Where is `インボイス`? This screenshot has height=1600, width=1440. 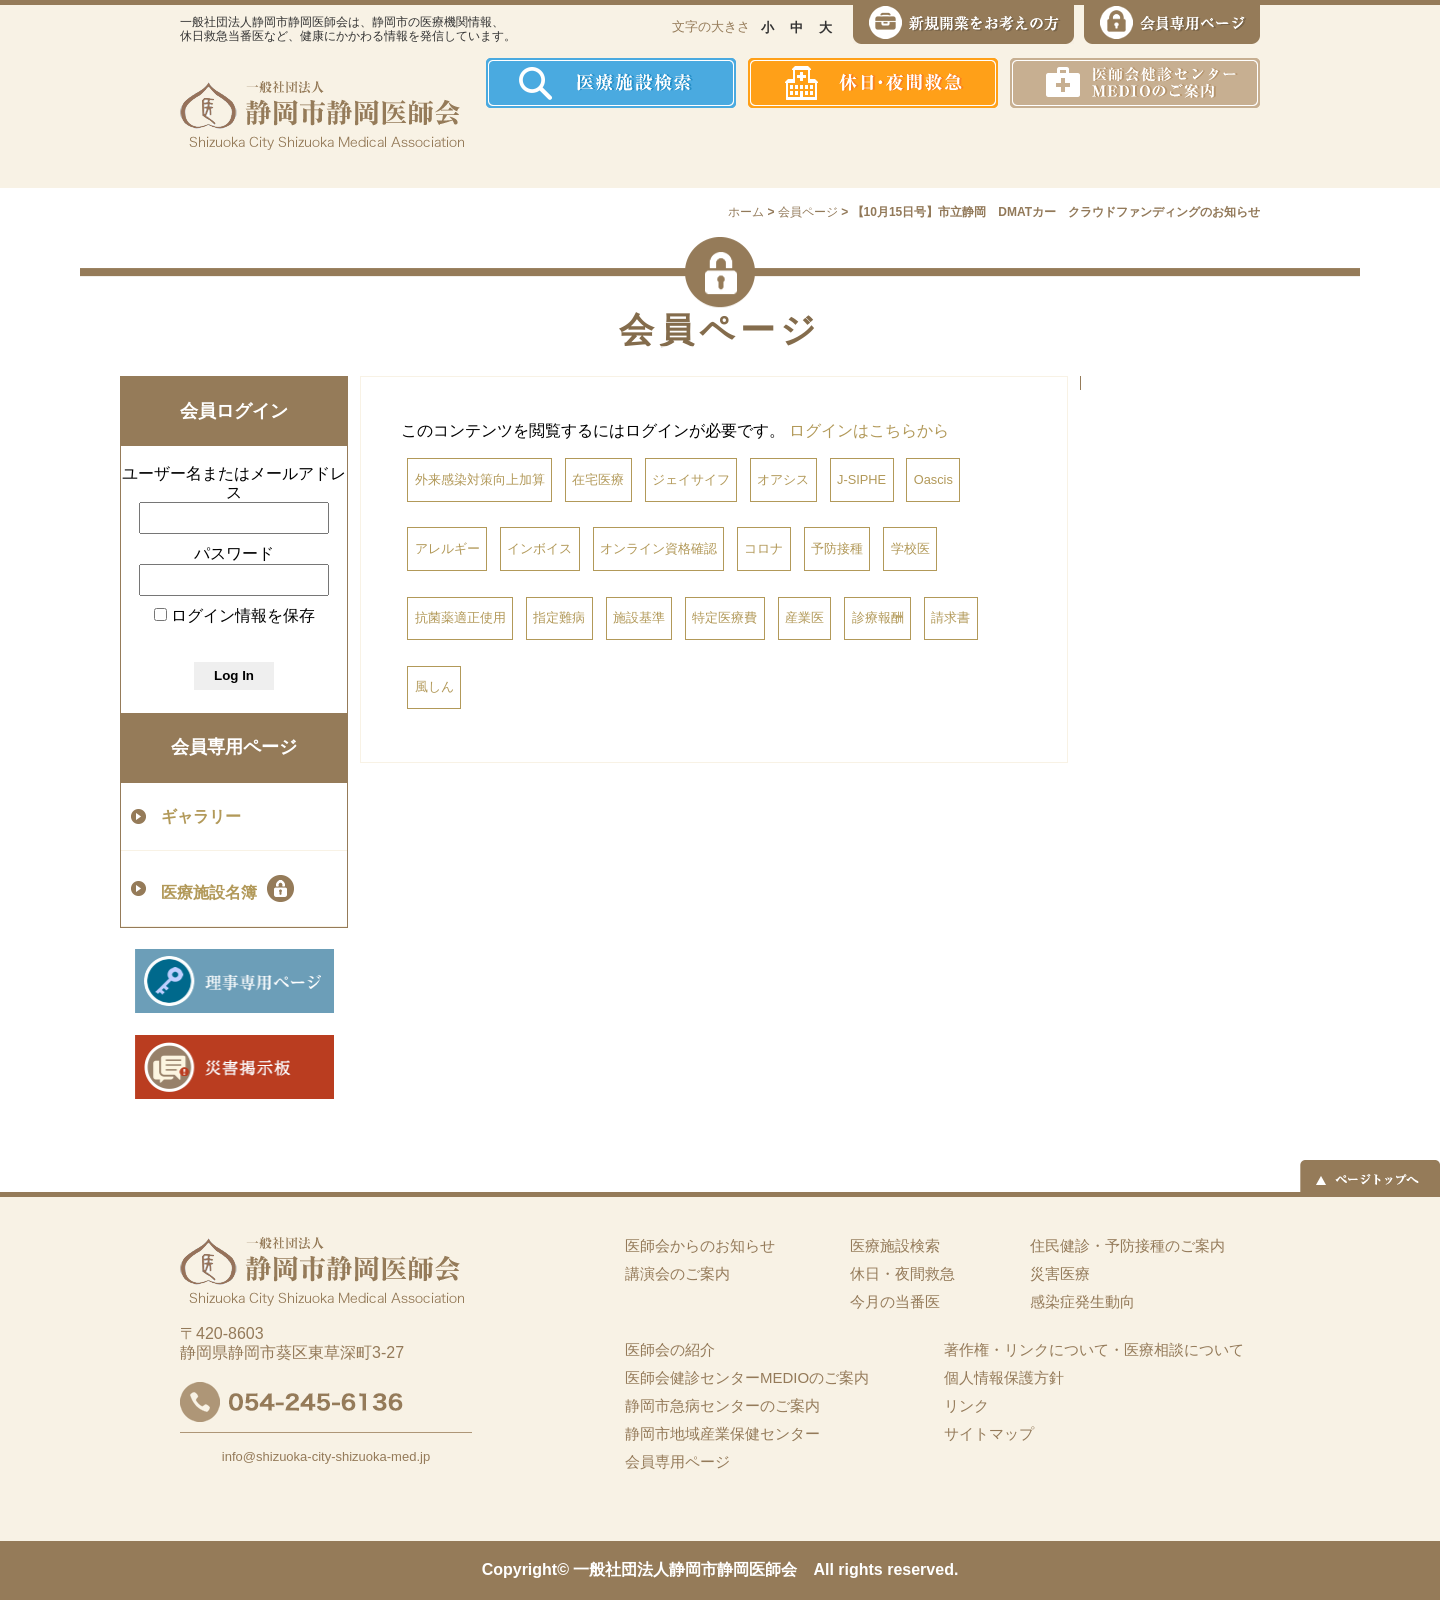 インボイス is located at coordinates (539, 548).